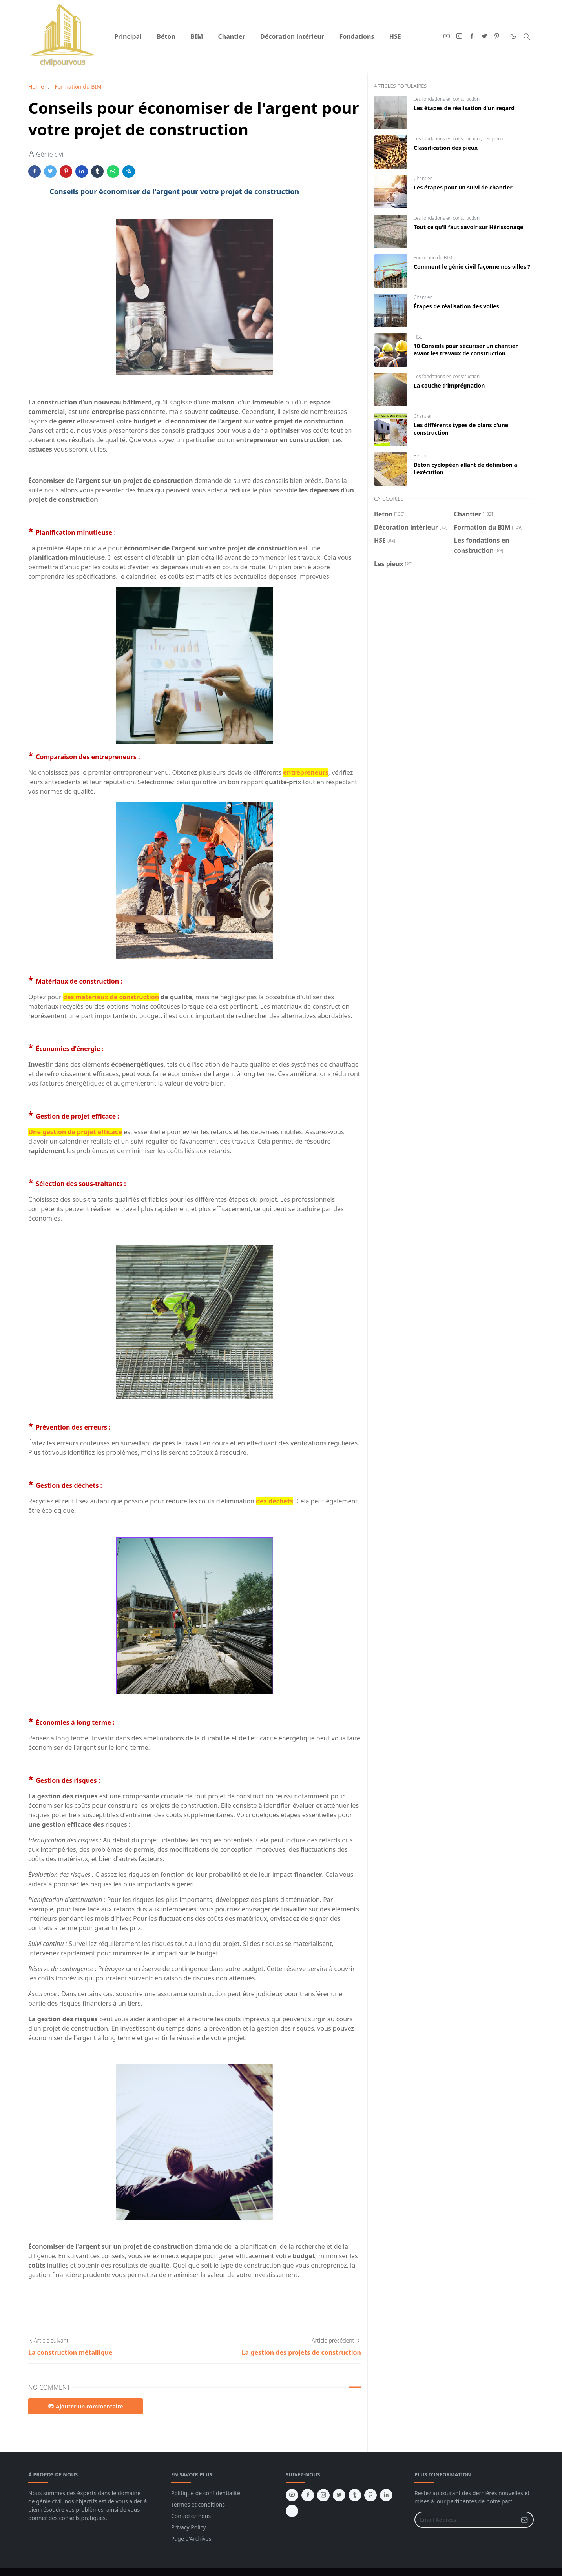  I want to click on Comment le génie civil façonne nos villes ?, so click(472, 266).